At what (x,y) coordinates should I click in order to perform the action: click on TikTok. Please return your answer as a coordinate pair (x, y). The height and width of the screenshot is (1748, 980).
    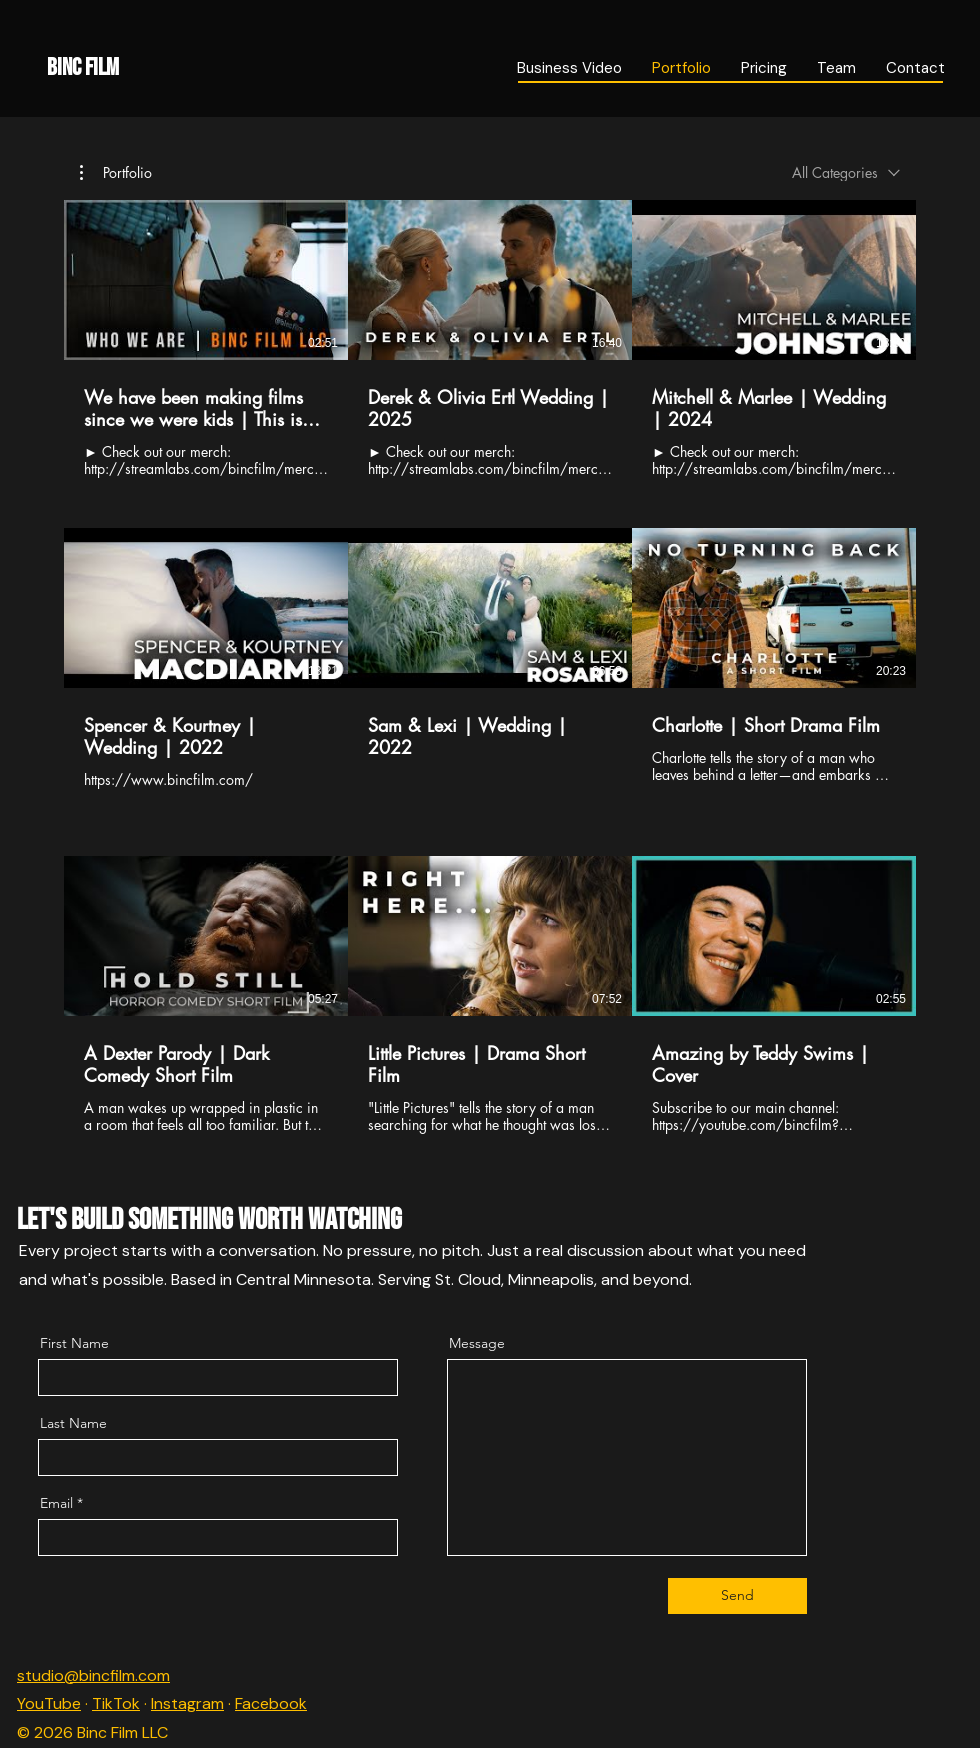
    Looking at the image, I should click on (116, 1703).